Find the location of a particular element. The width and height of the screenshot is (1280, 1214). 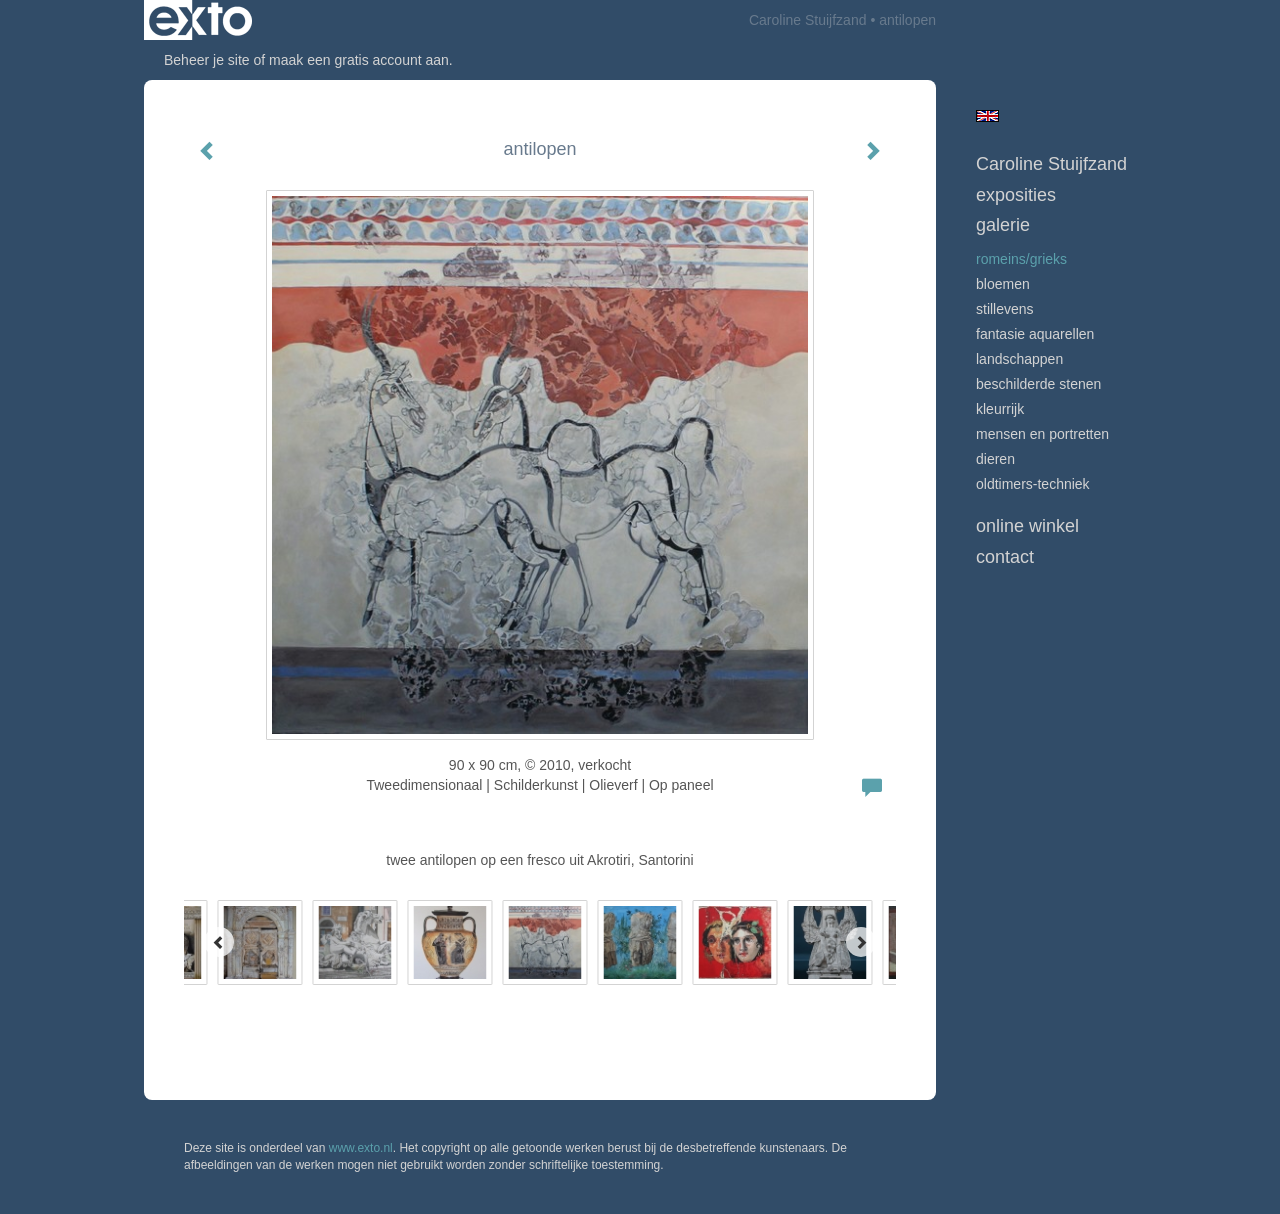

Caroline Stuijfzand is located at coordinates (808, 20).